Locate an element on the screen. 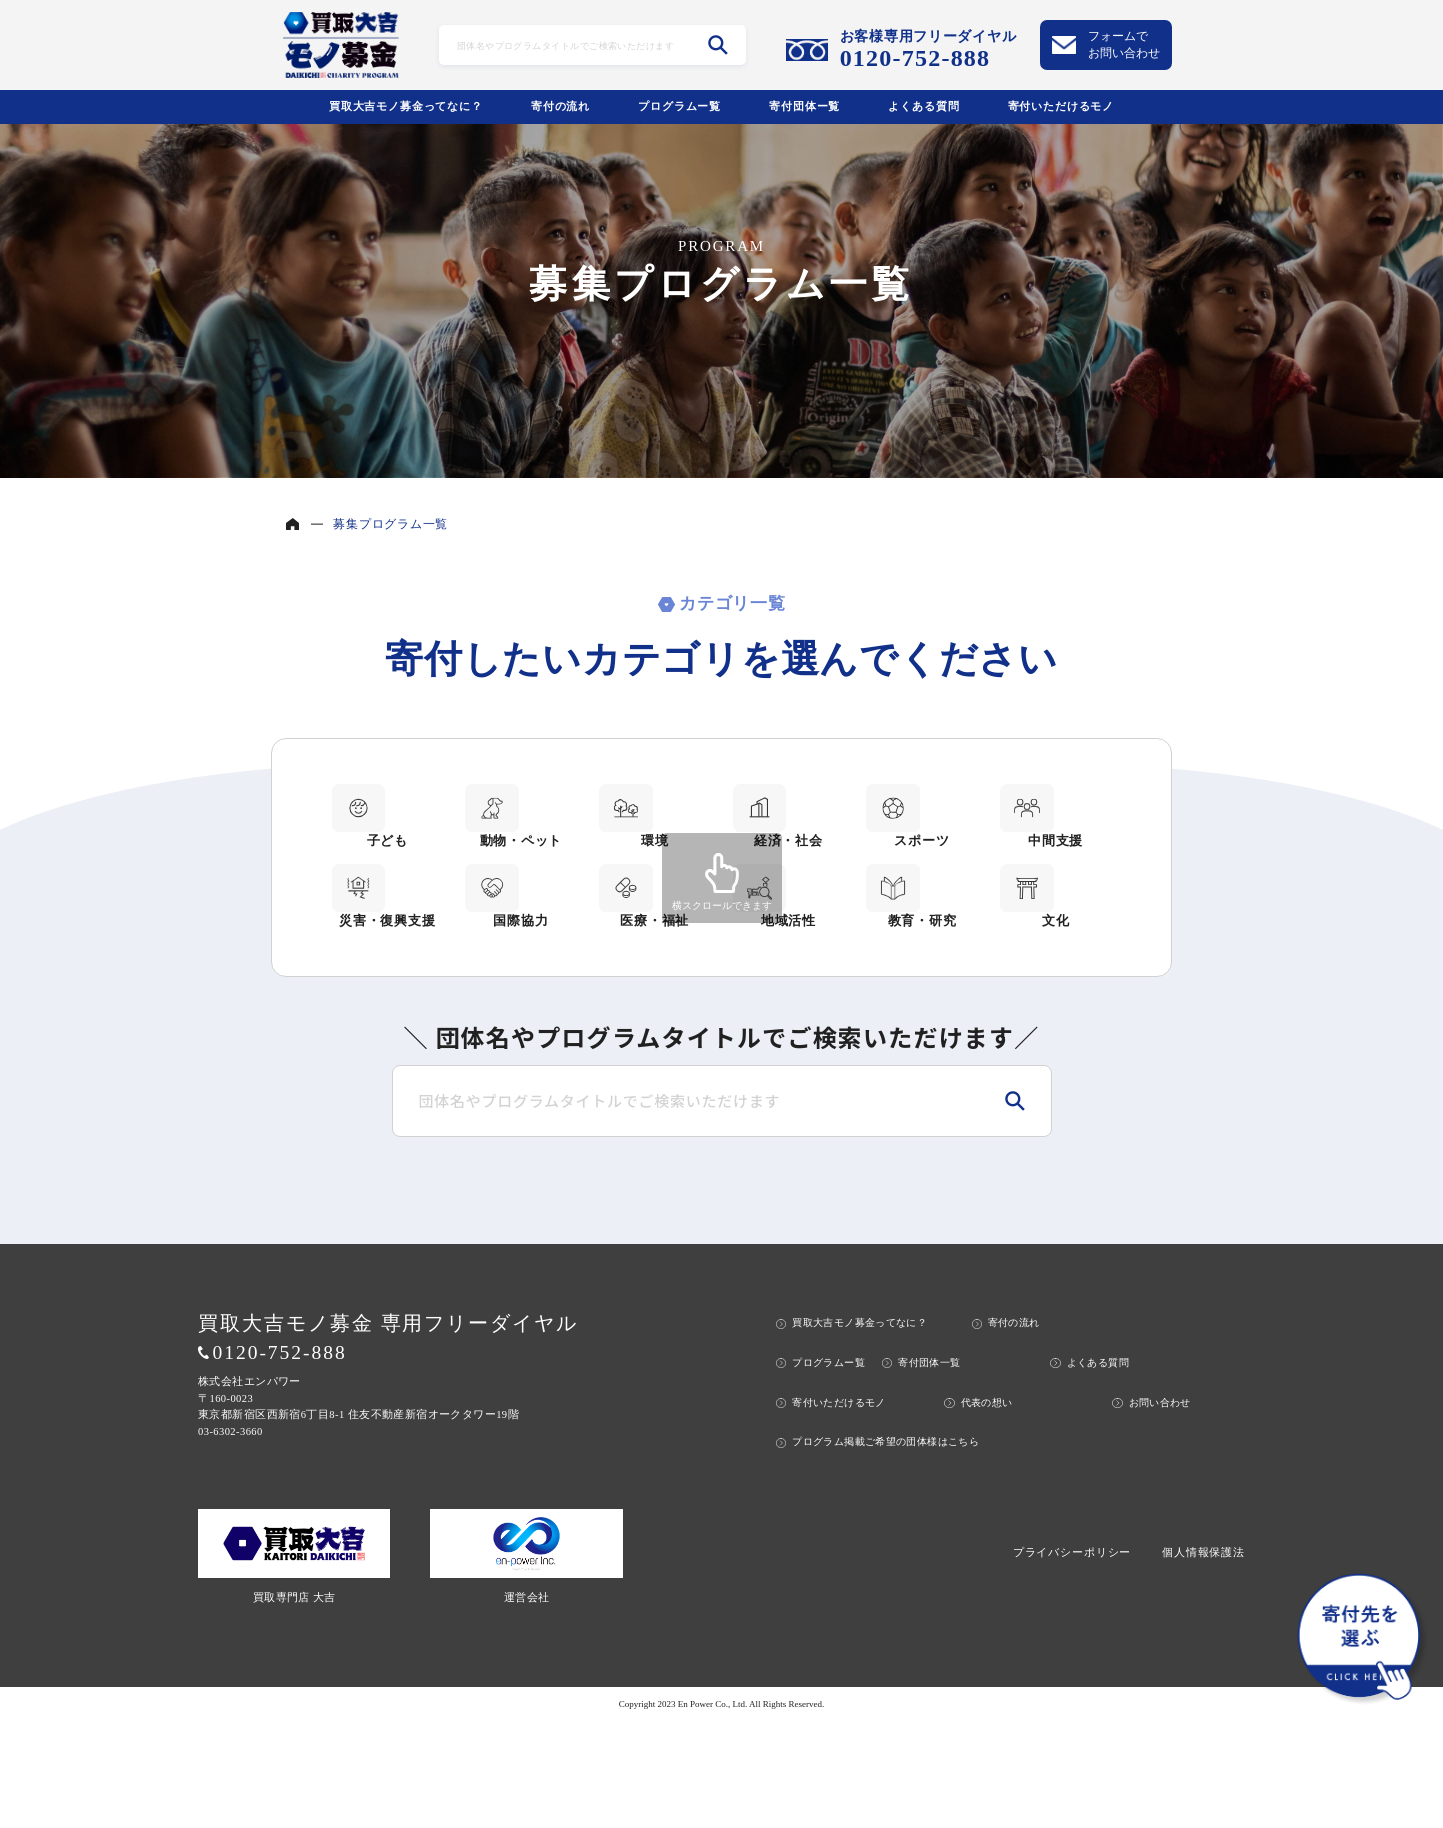 The height and width of the screenshot is (1828, 1443). プログラムー覧 is located at coordinates (679, 106).